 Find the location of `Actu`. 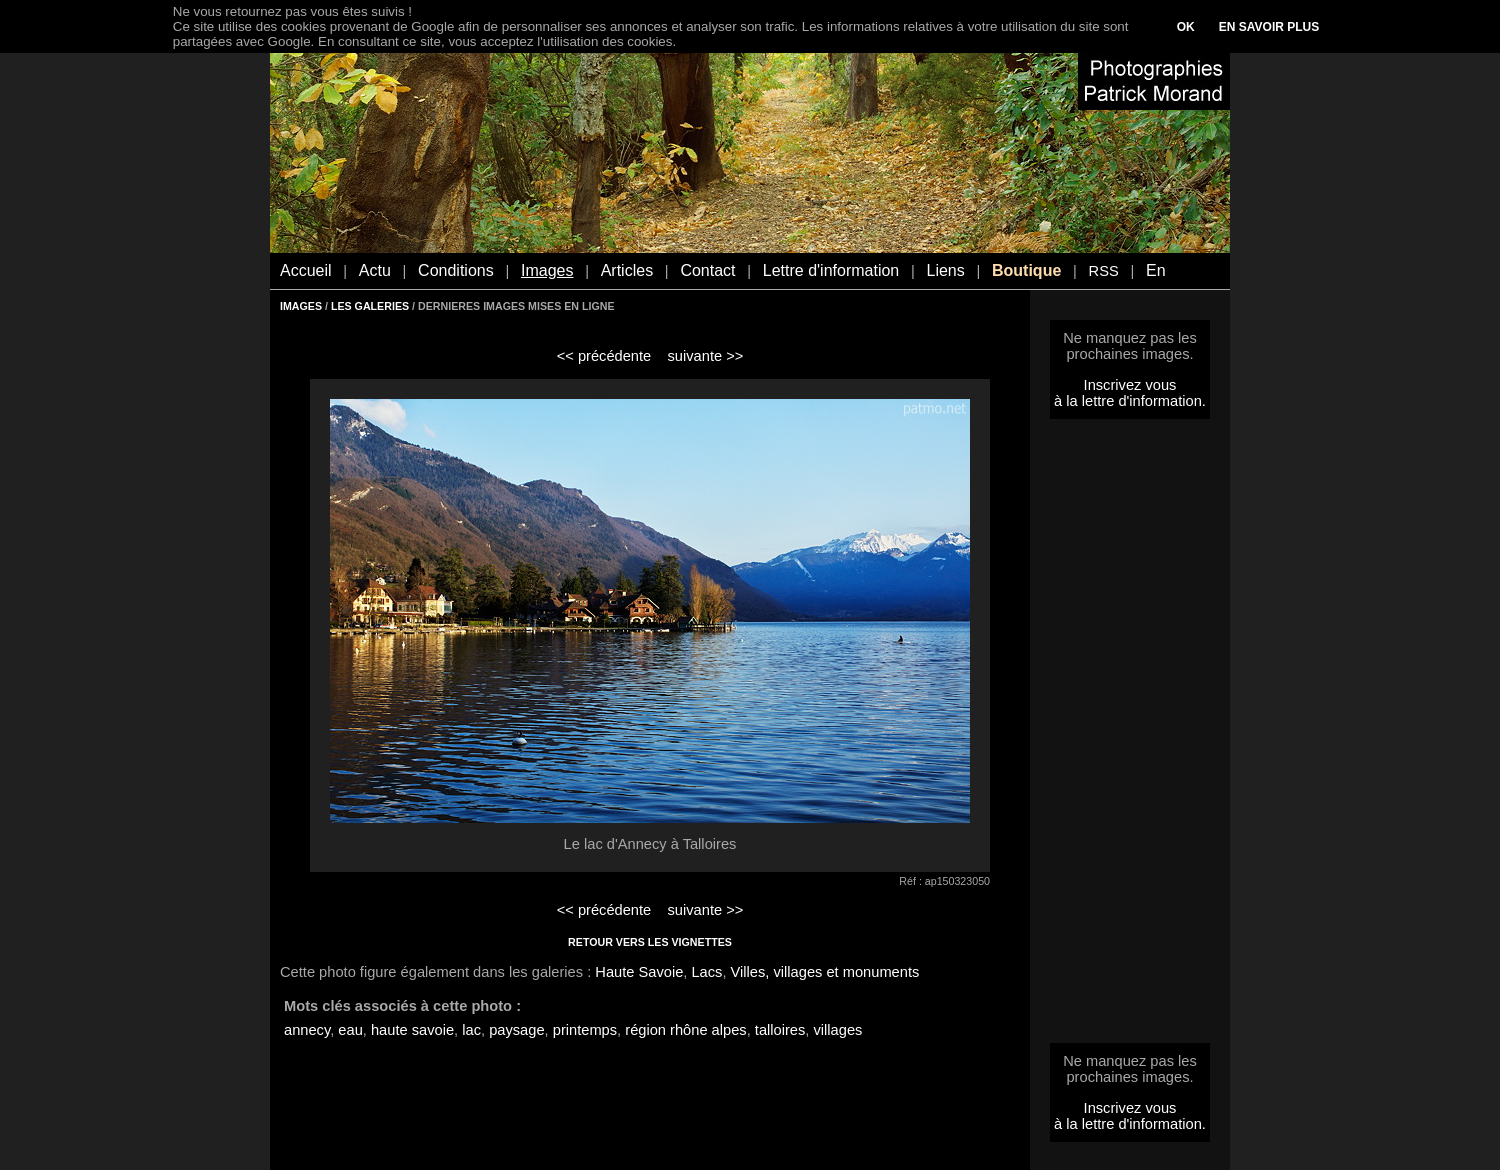

Actu is located at coordinates (375, 270).